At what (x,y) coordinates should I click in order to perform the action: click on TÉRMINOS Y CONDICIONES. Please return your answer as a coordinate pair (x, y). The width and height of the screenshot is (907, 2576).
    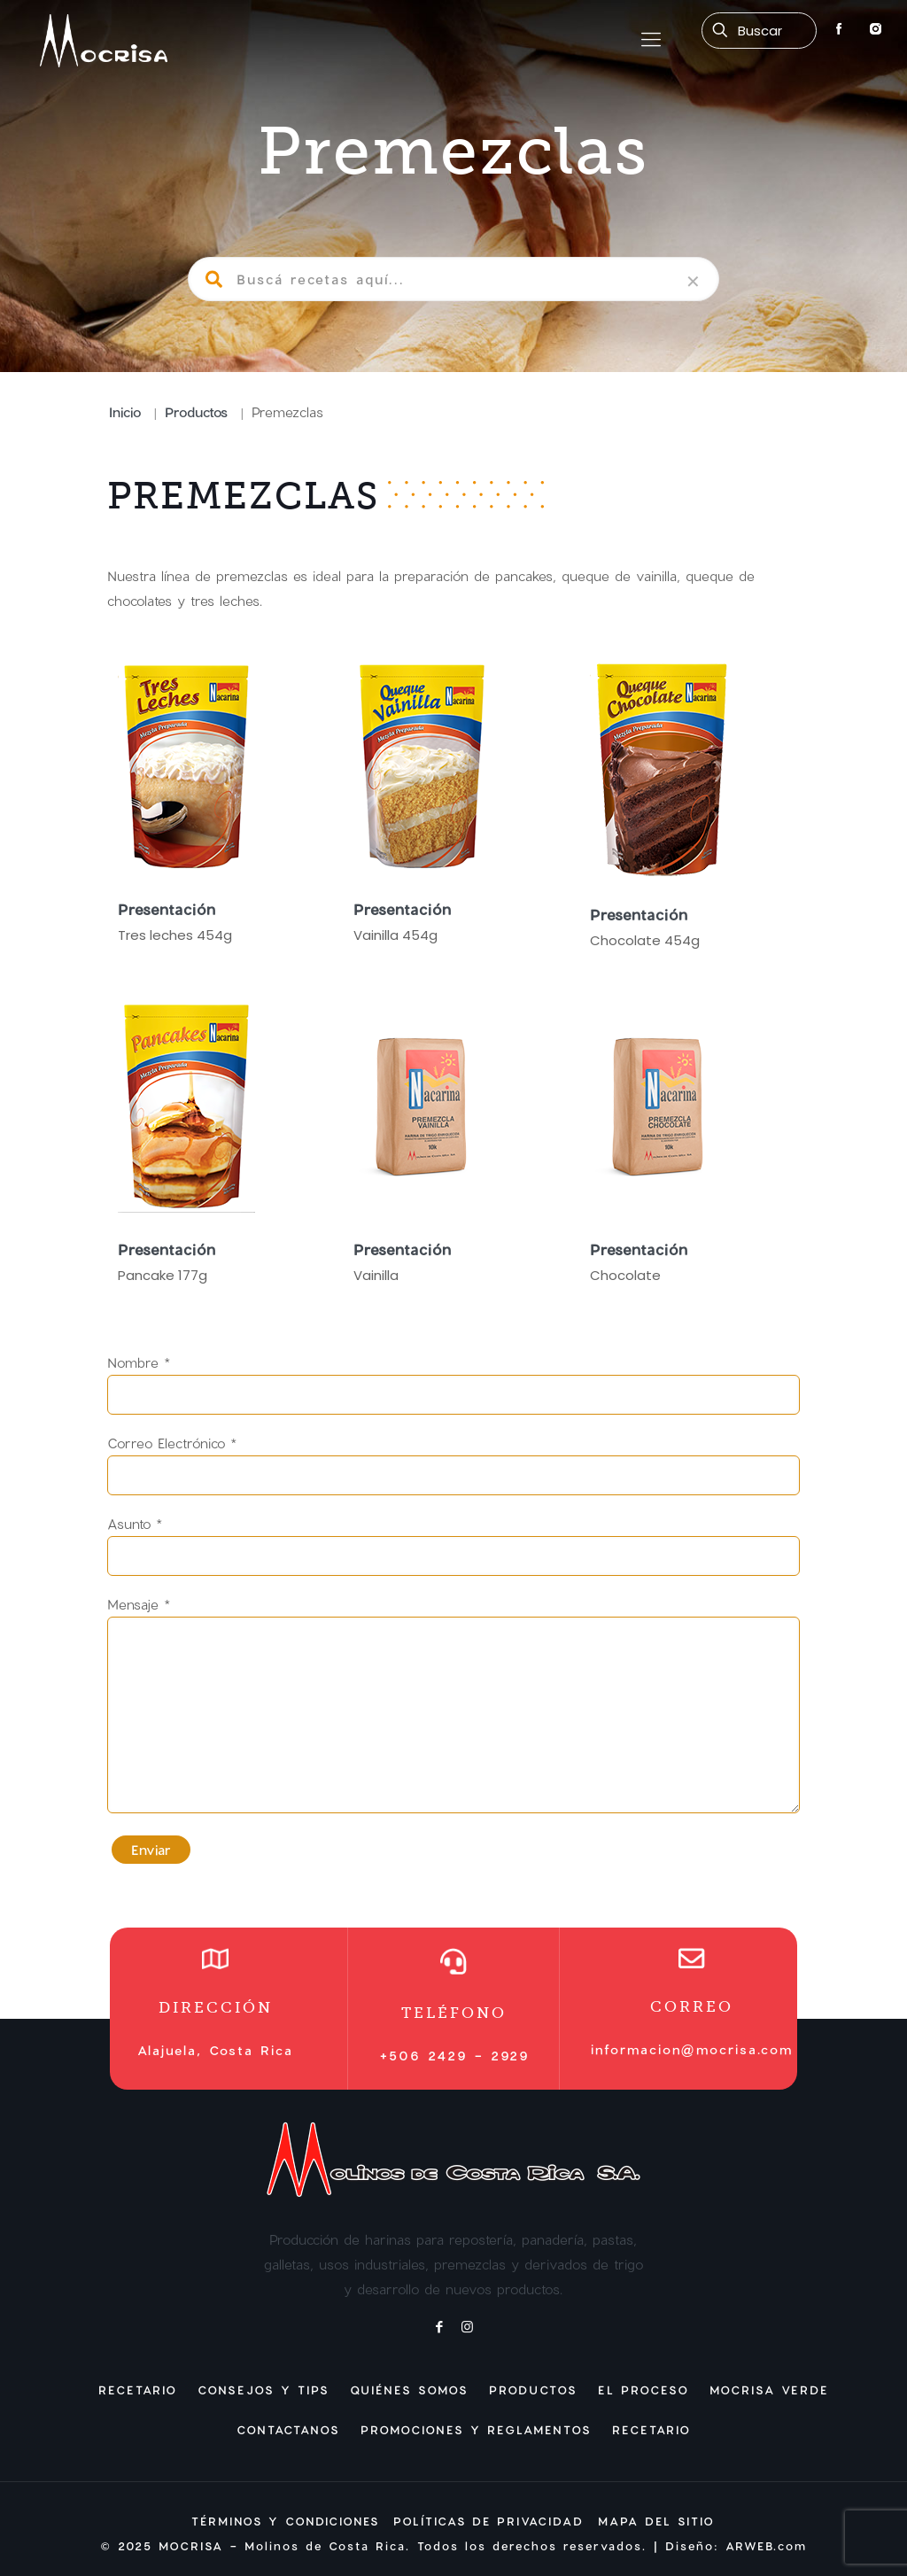
    Looking at the image, I should click on (285, 2521).